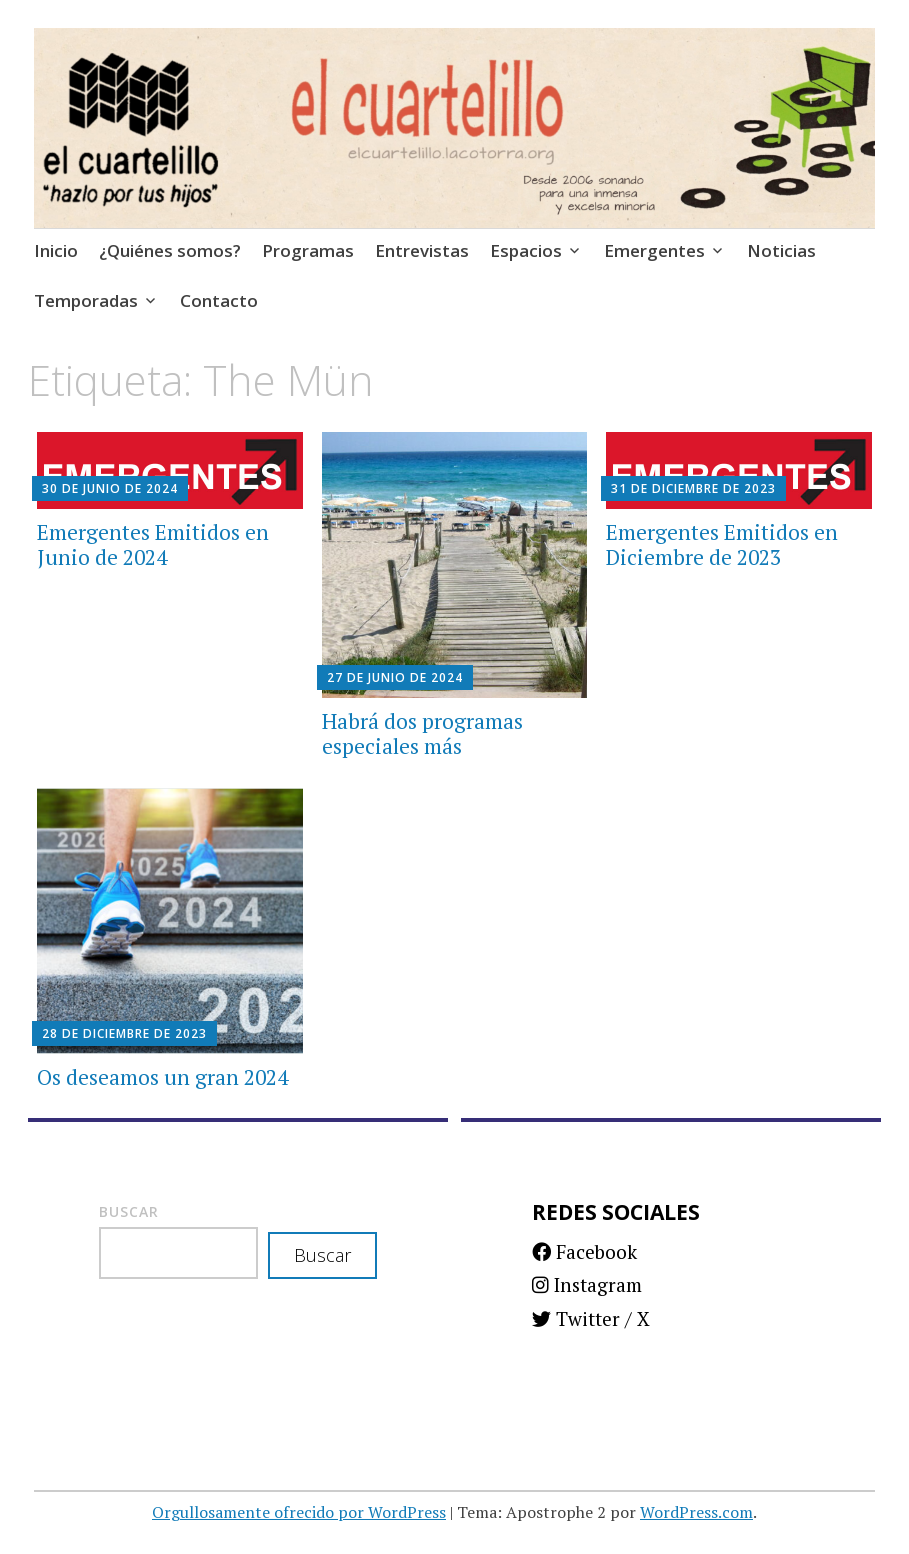  Describe the element at coordinates (129, 1211) in the screenshot. I see `Buscar` at that location.